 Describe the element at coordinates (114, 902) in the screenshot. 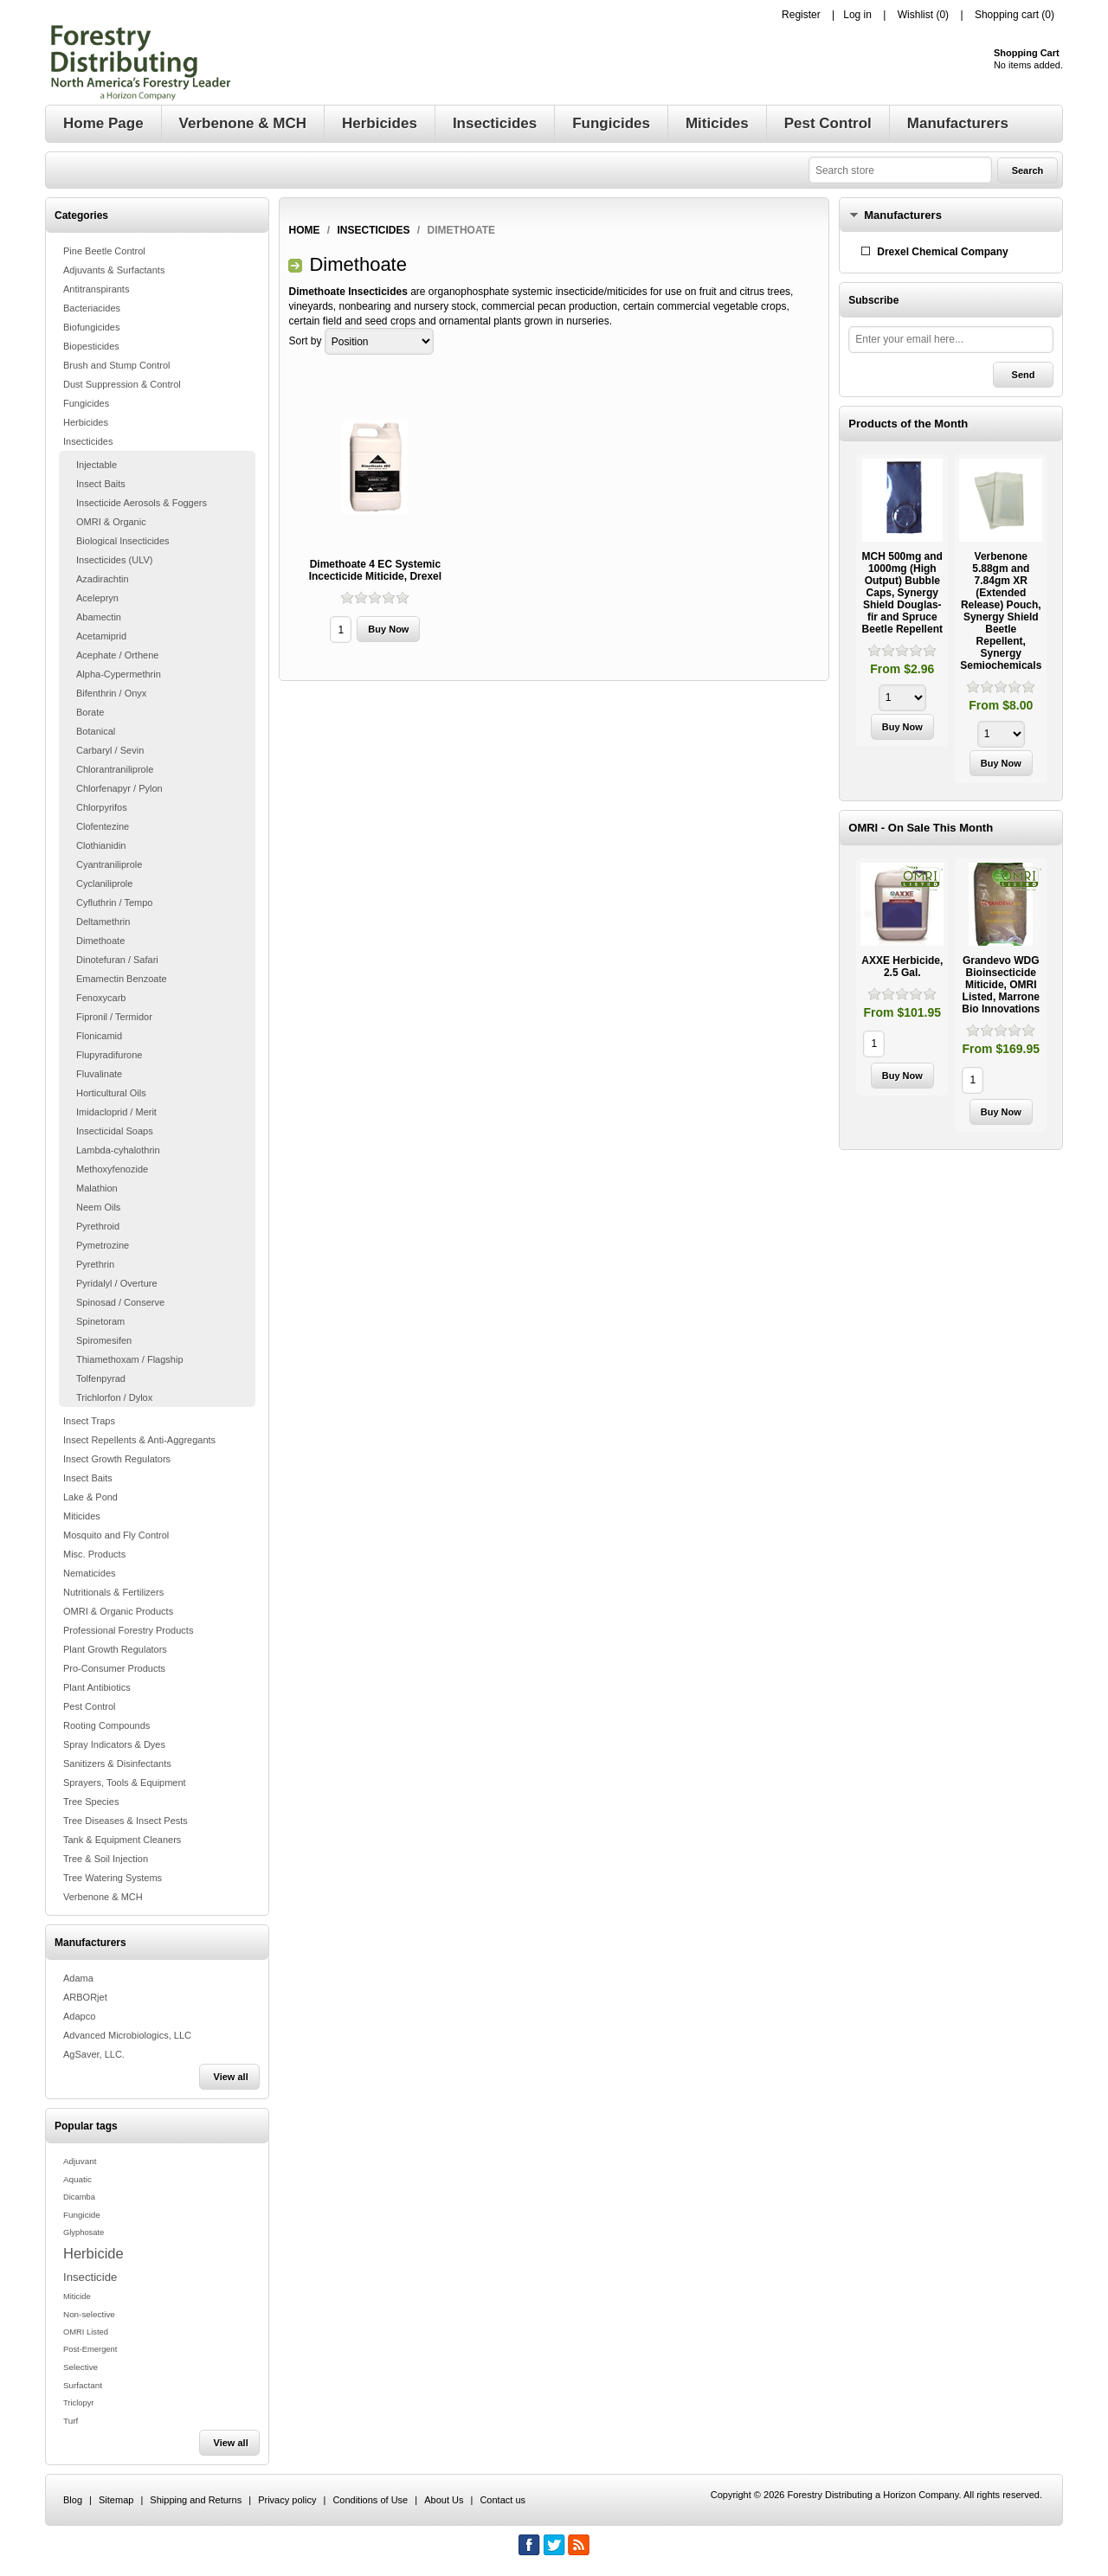

I see `Cyfluthrin / Tempo` at that location.